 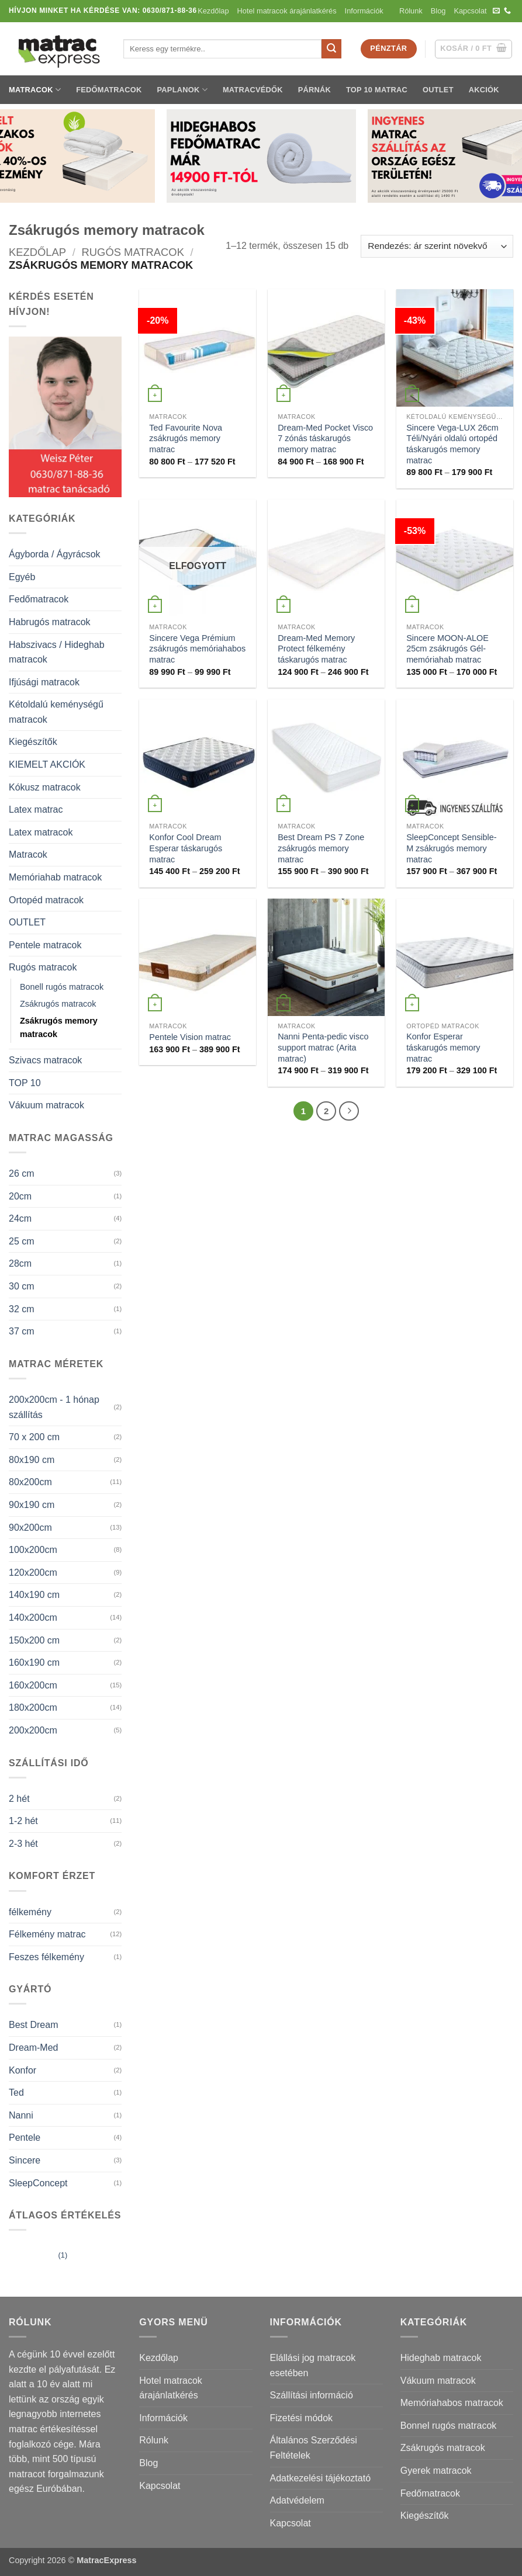 I want to click on SleepConcept Sensible-M zsákrugós memory matrac, so click(x=451, y=848).